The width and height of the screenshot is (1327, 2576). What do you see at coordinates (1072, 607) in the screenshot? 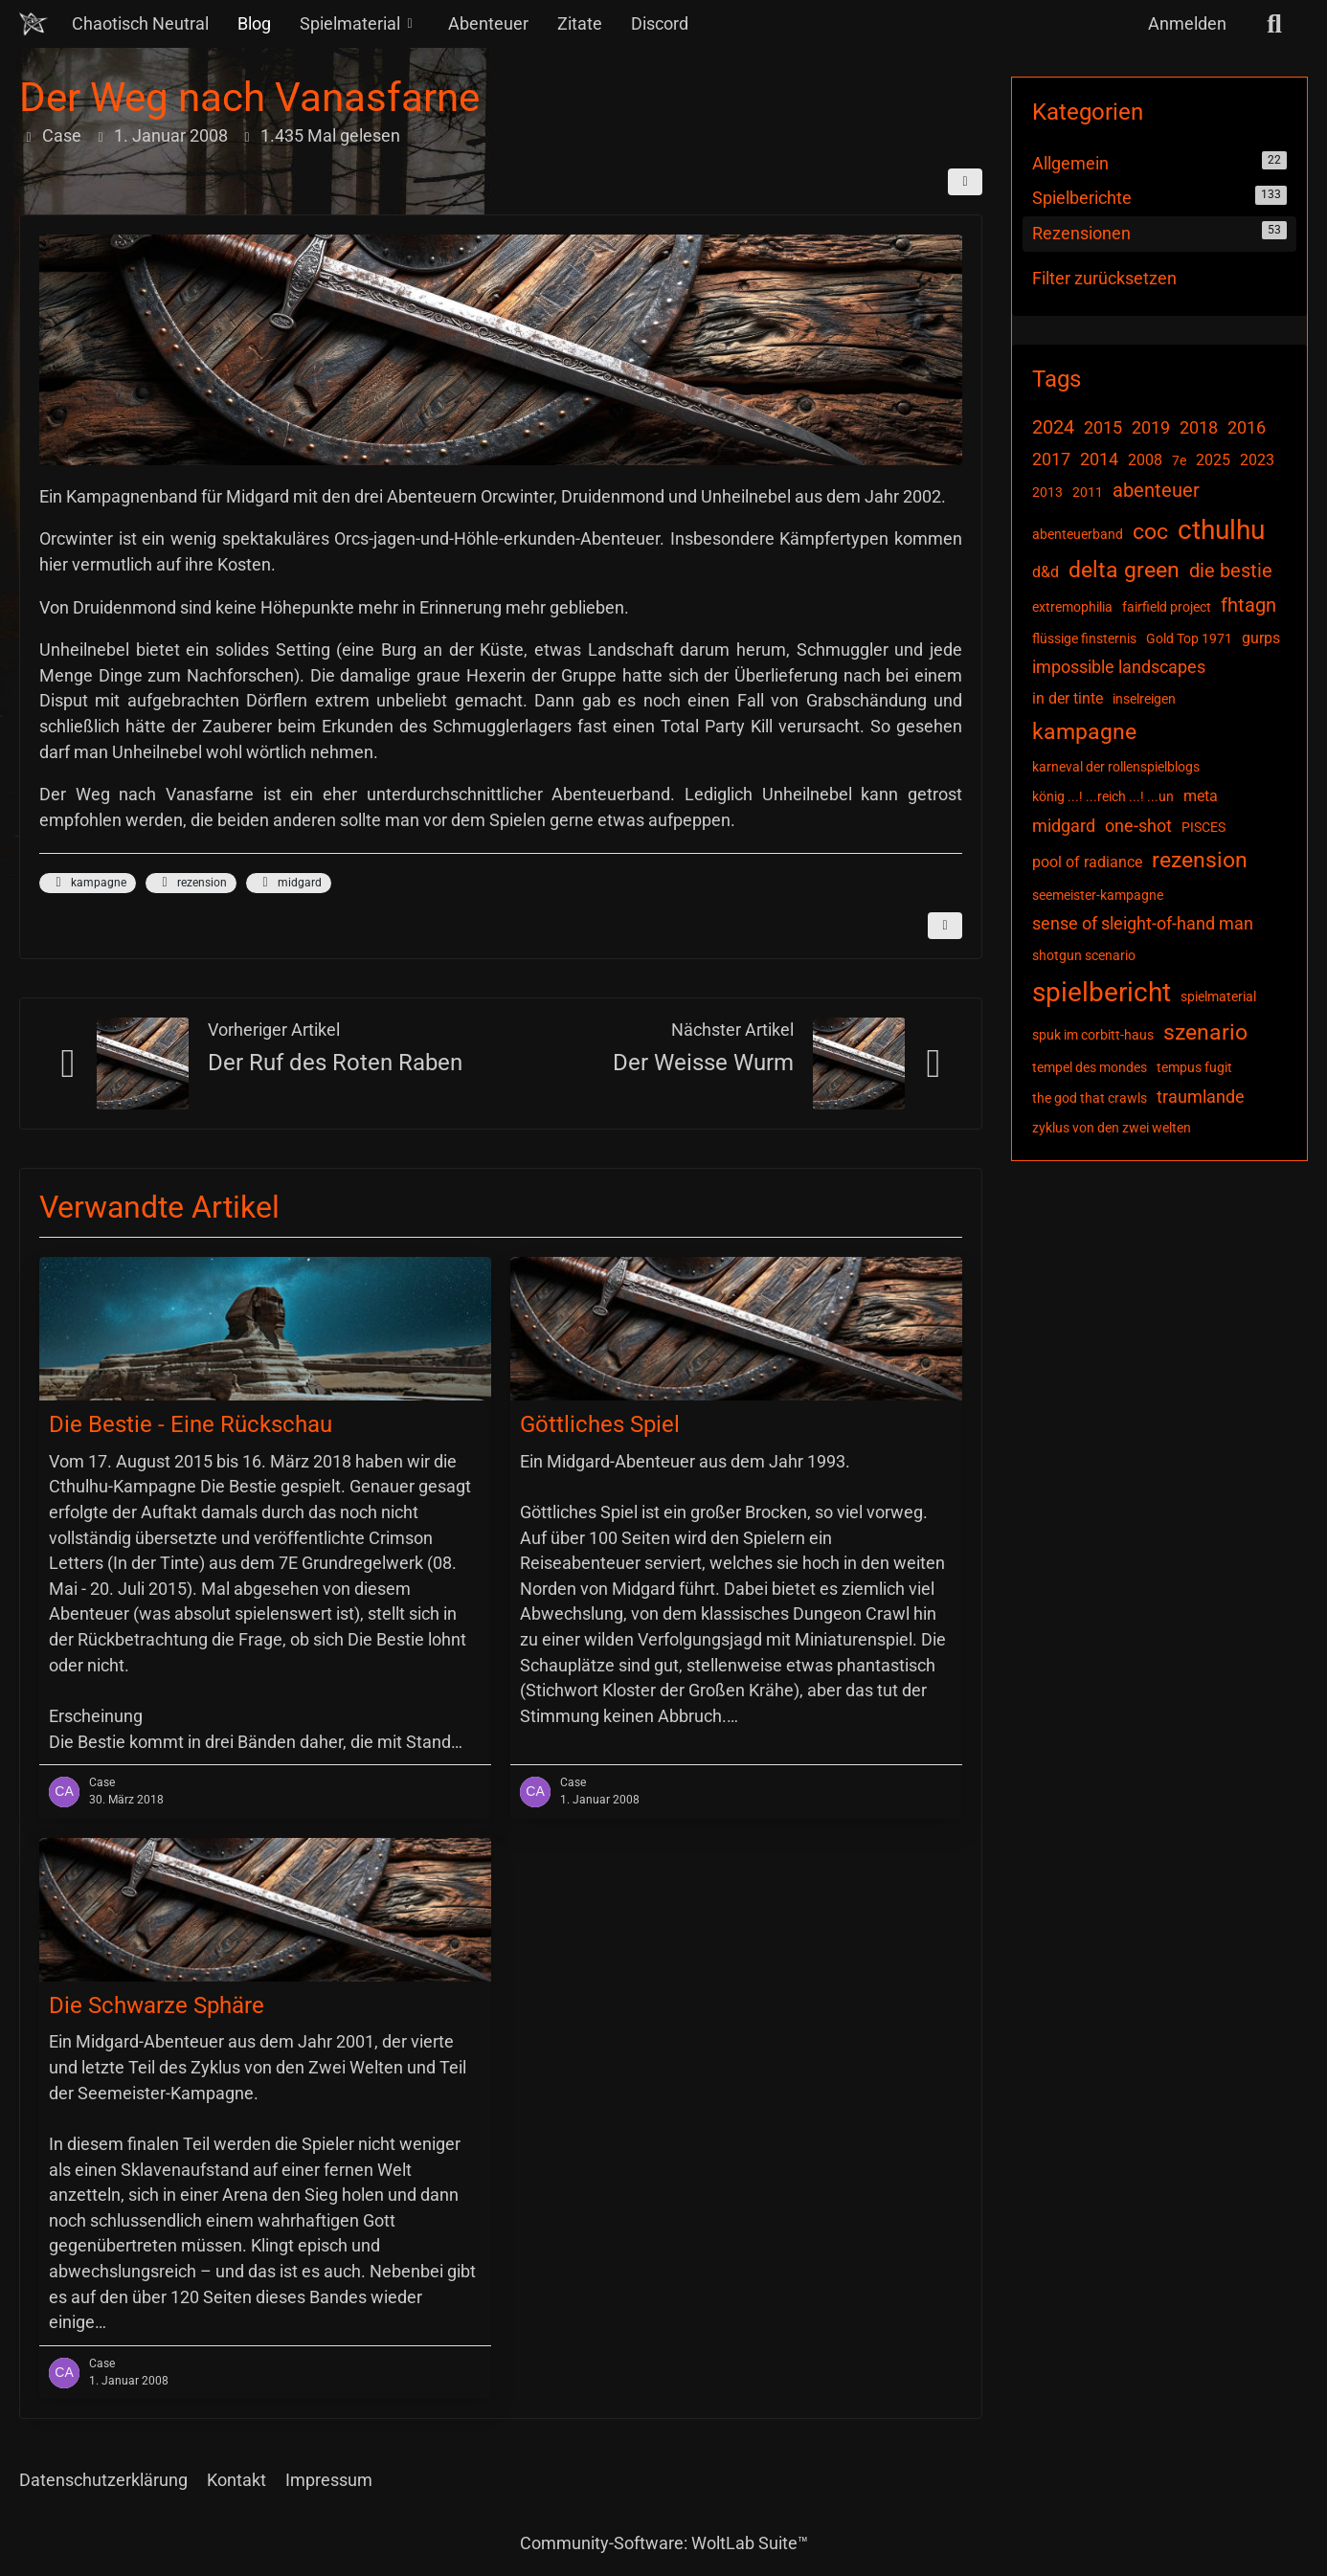
I see `extremophilia` at bounding box center [1072, 607].